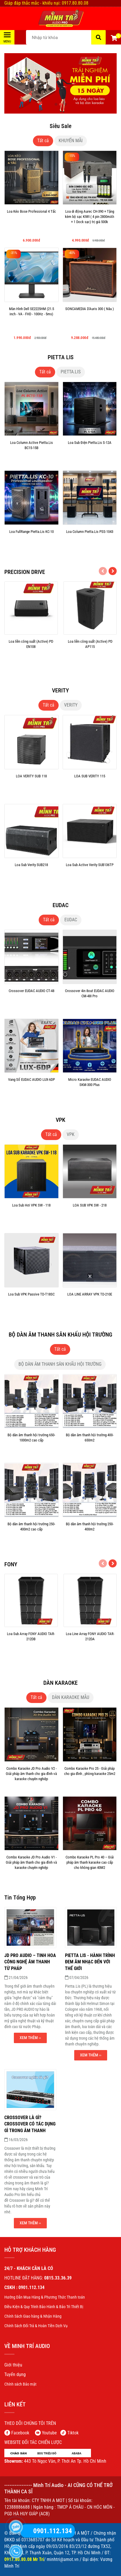 This screenshot has height=2576, width=121. I want to click on KHUYẾN MÃI [Minh Trí Audio - ÂM THANH KARAOKE XUẤT SẮC], so click(71, 140).